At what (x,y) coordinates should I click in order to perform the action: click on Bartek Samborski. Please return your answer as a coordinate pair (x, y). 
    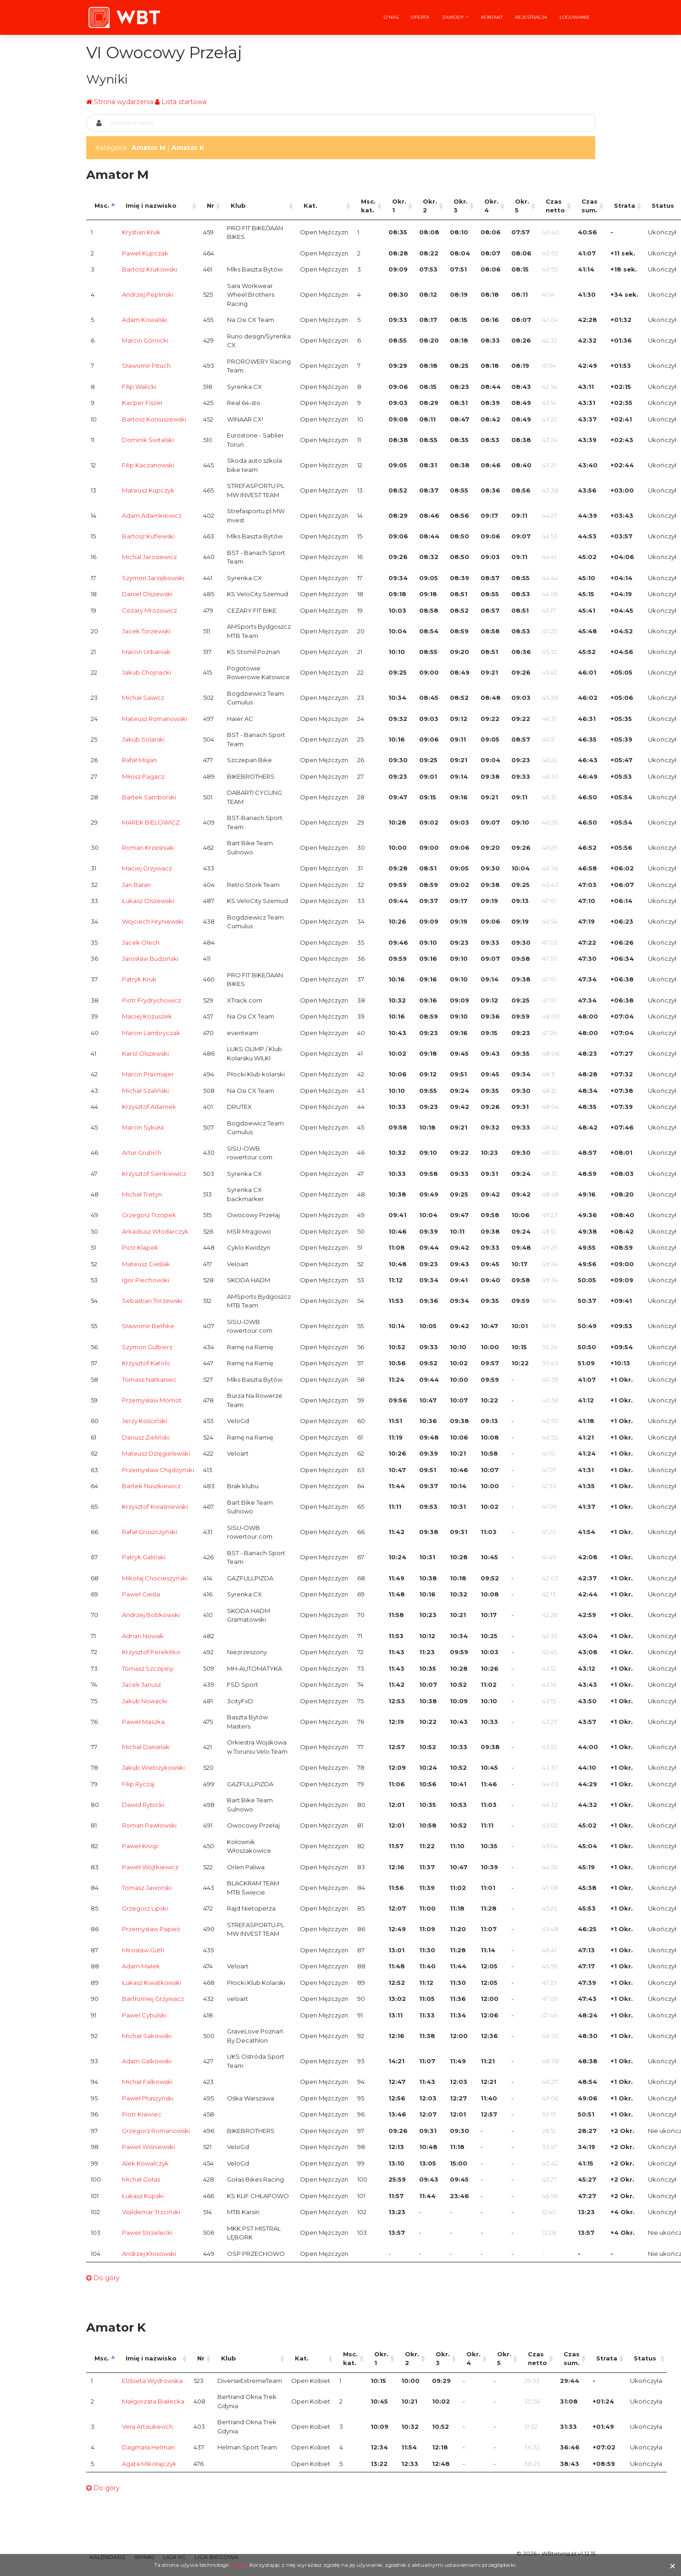
    Looking at the image, I should click on (149, 797).